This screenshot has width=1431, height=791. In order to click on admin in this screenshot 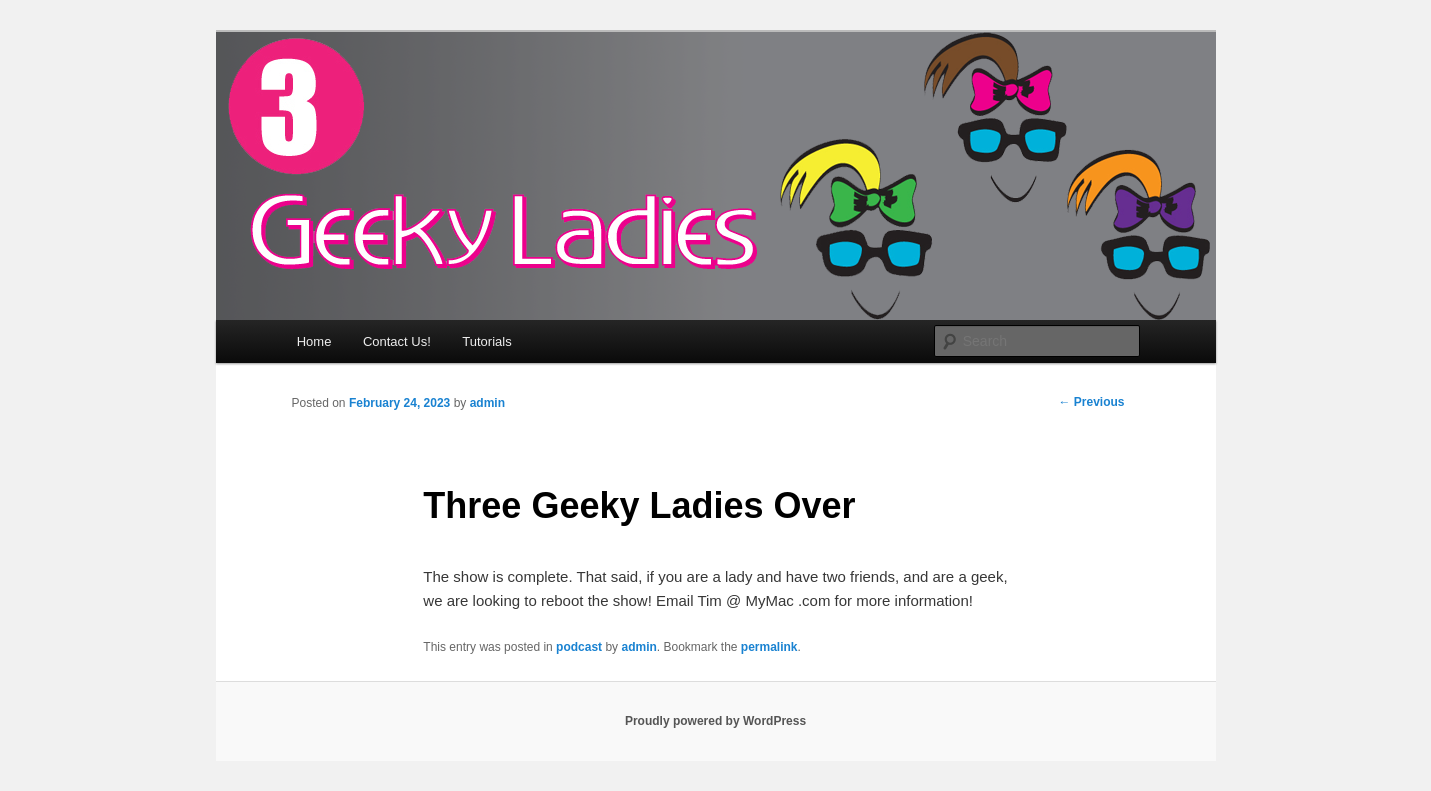, I will do `click(487, 403)`.